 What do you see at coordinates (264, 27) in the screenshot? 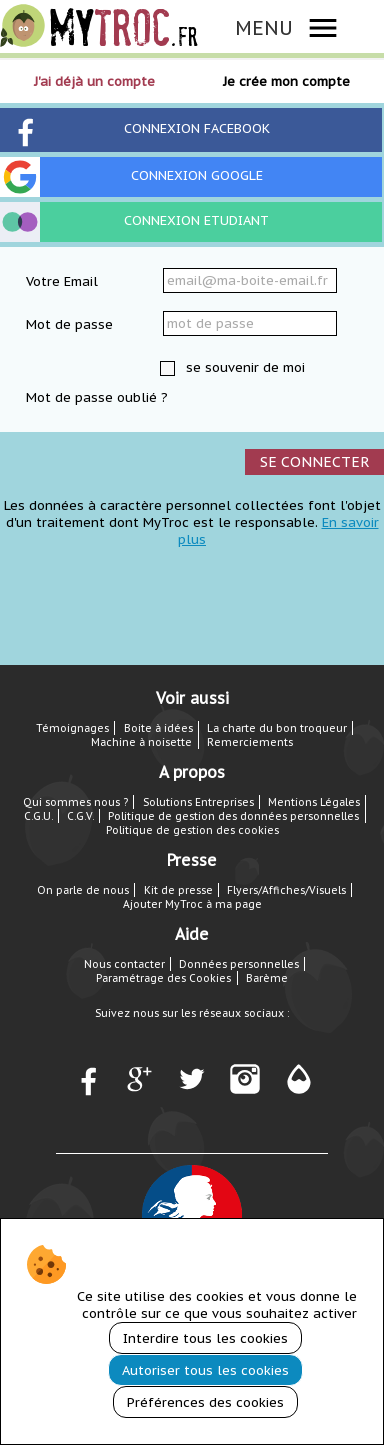
I see `MENU` at bounding box center [264, 27].